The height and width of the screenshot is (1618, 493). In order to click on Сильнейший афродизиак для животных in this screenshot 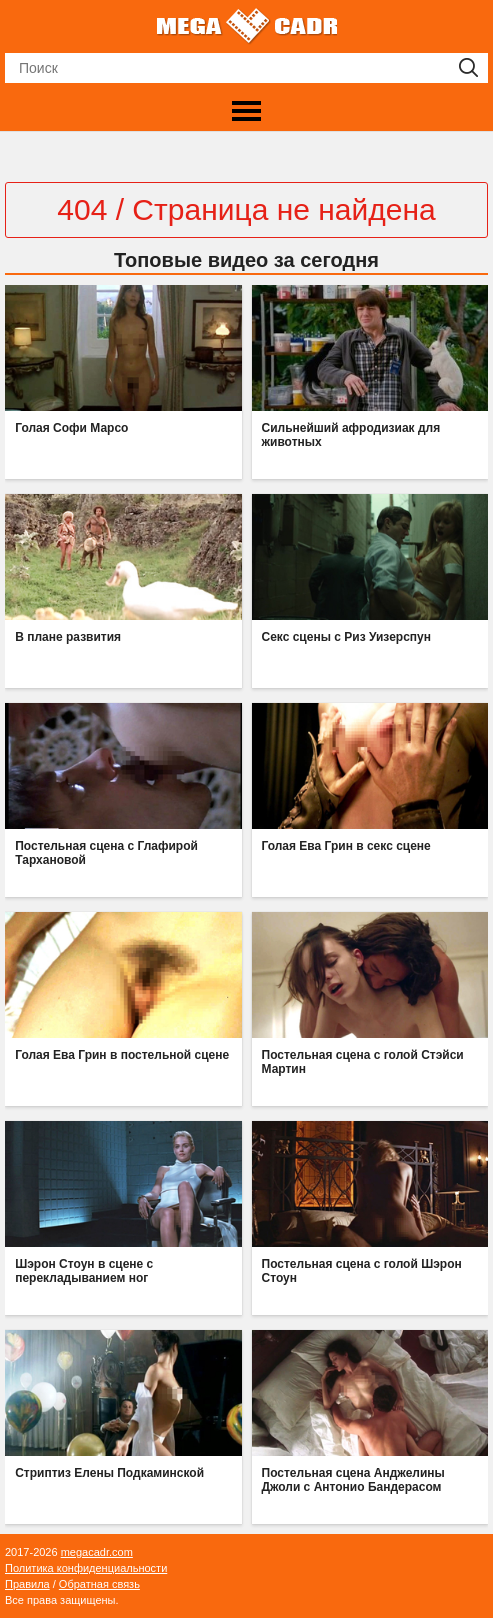, I will do `click(351, 435)`.